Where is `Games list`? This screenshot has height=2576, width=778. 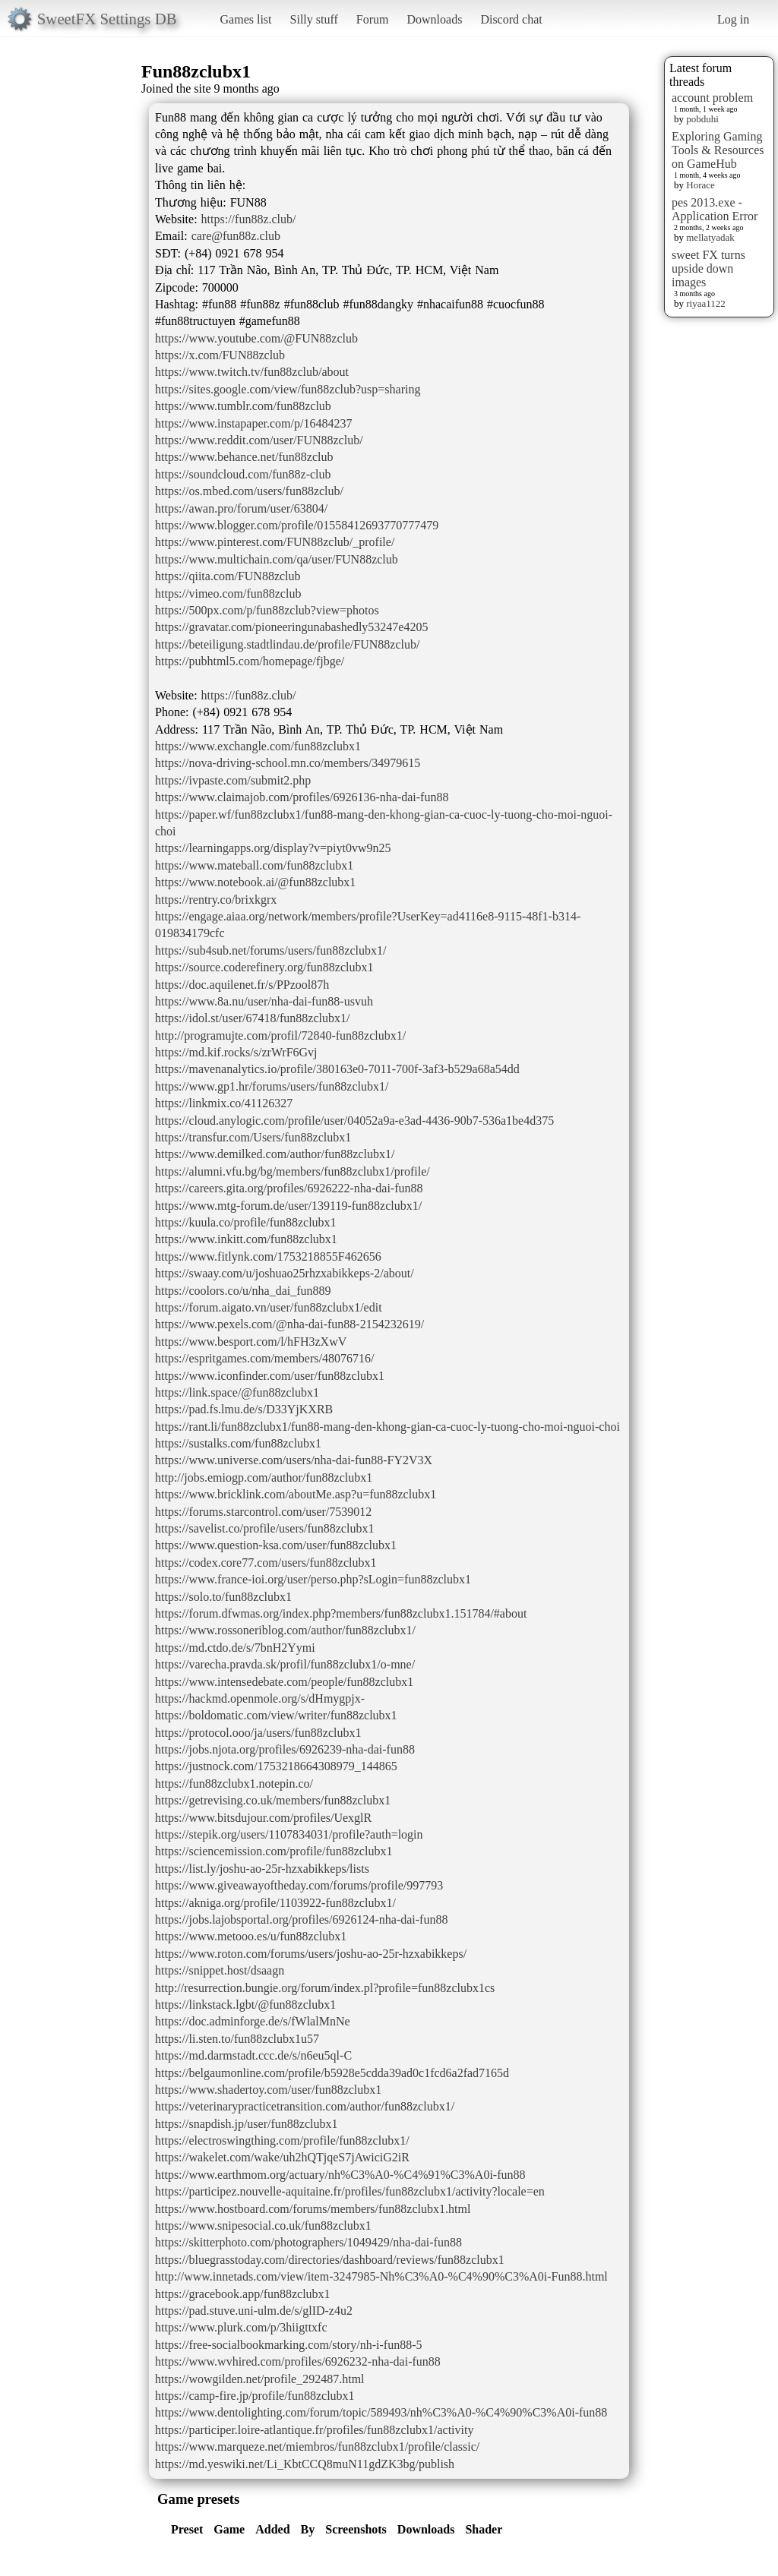
Games list is located at coordinates (246, 19).